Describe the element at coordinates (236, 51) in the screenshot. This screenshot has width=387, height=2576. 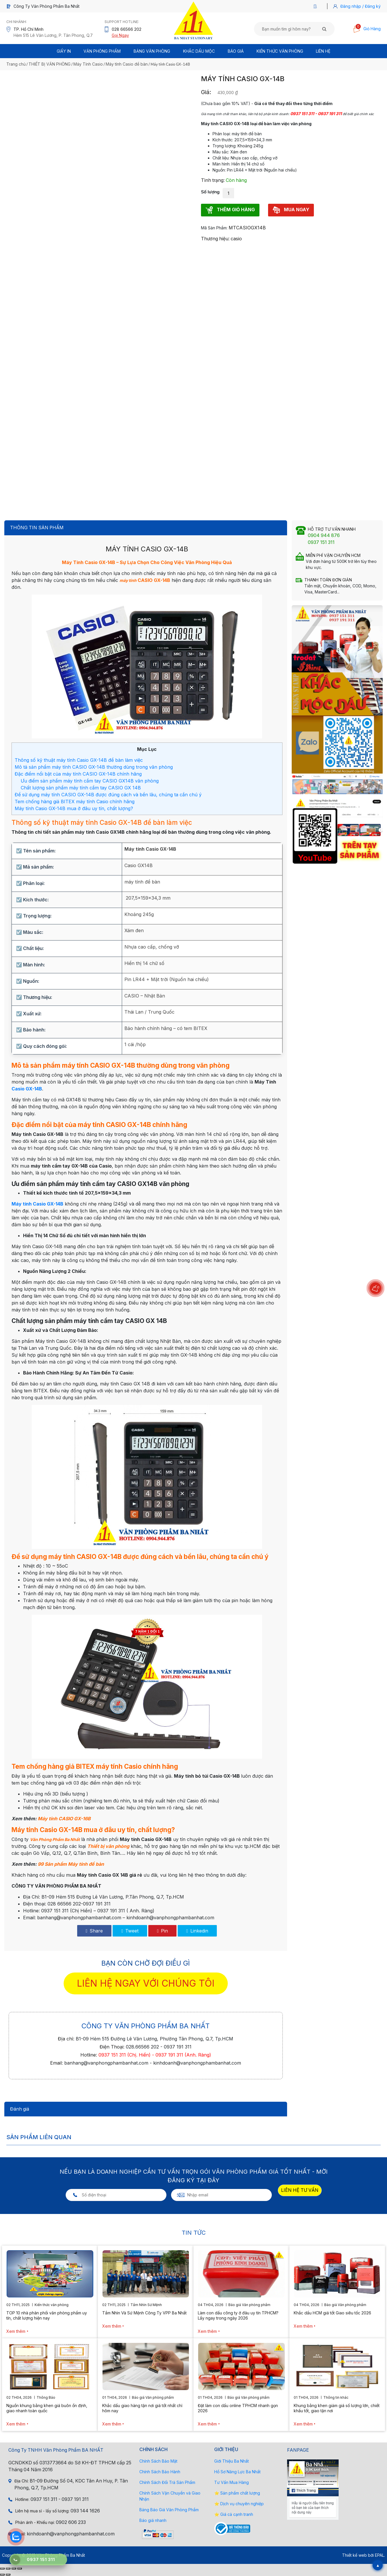
I see `BÁO GIÁ` at that location.